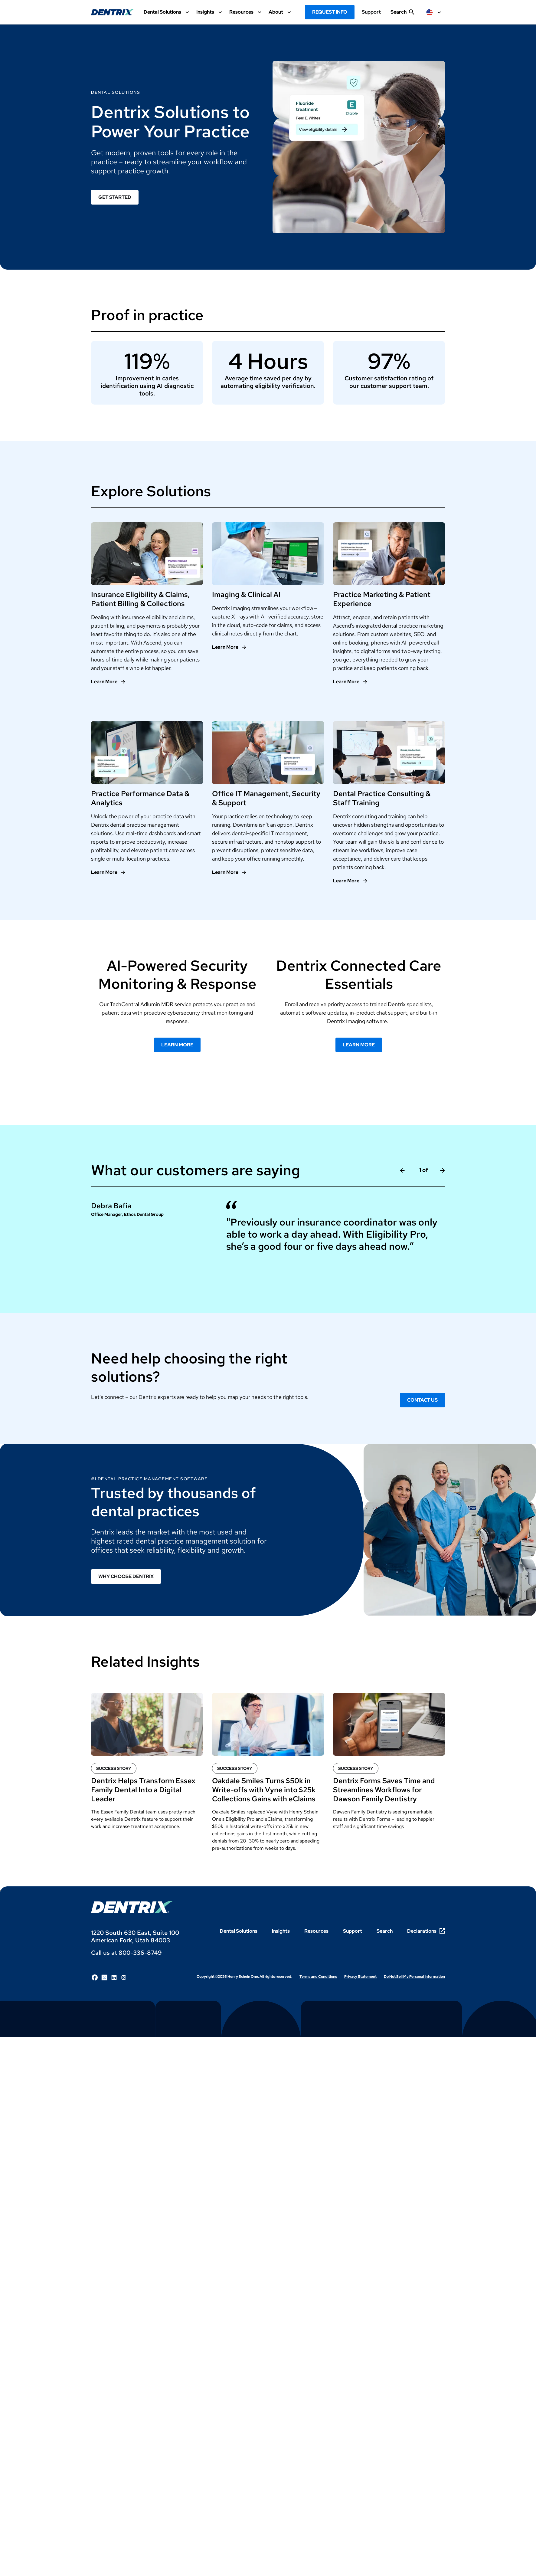 This screenshot has height=2576, width=536. I want to click on Learn More, so click(177, 1046).